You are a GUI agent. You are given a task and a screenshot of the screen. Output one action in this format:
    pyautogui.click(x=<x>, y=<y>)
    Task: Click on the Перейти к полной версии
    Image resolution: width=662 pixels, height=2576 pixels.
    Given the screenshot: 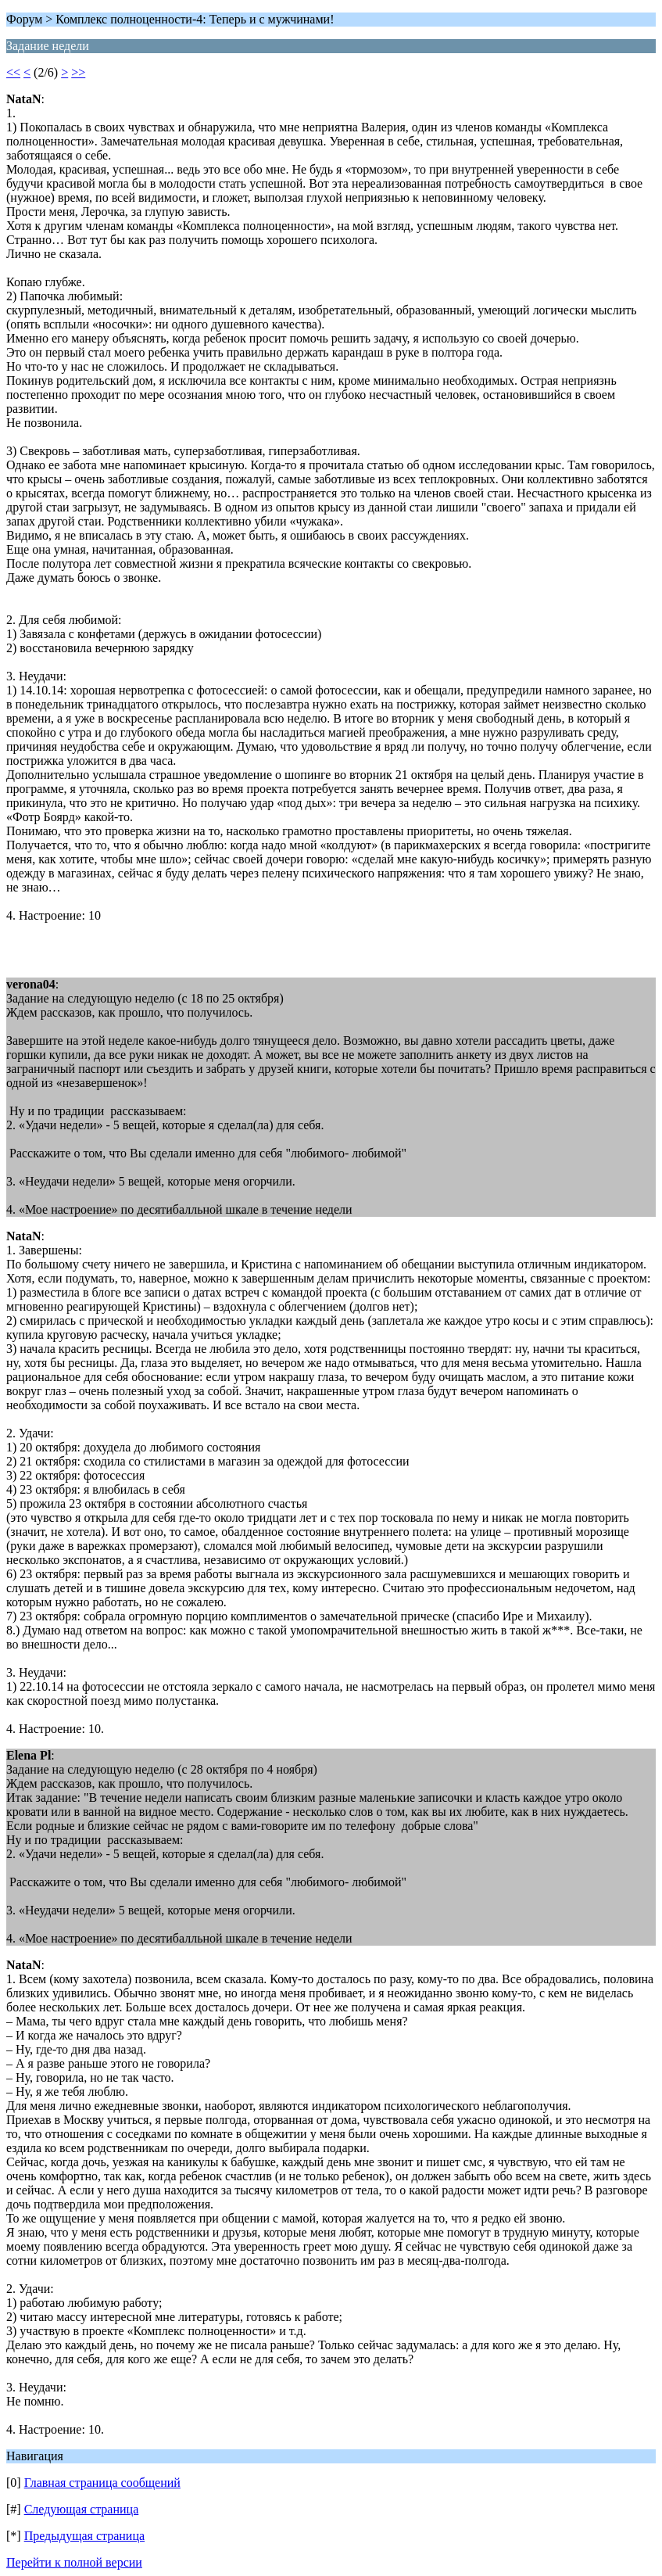 What is the action you would take?
    pyautogui.click(x=74, y=2562)
    